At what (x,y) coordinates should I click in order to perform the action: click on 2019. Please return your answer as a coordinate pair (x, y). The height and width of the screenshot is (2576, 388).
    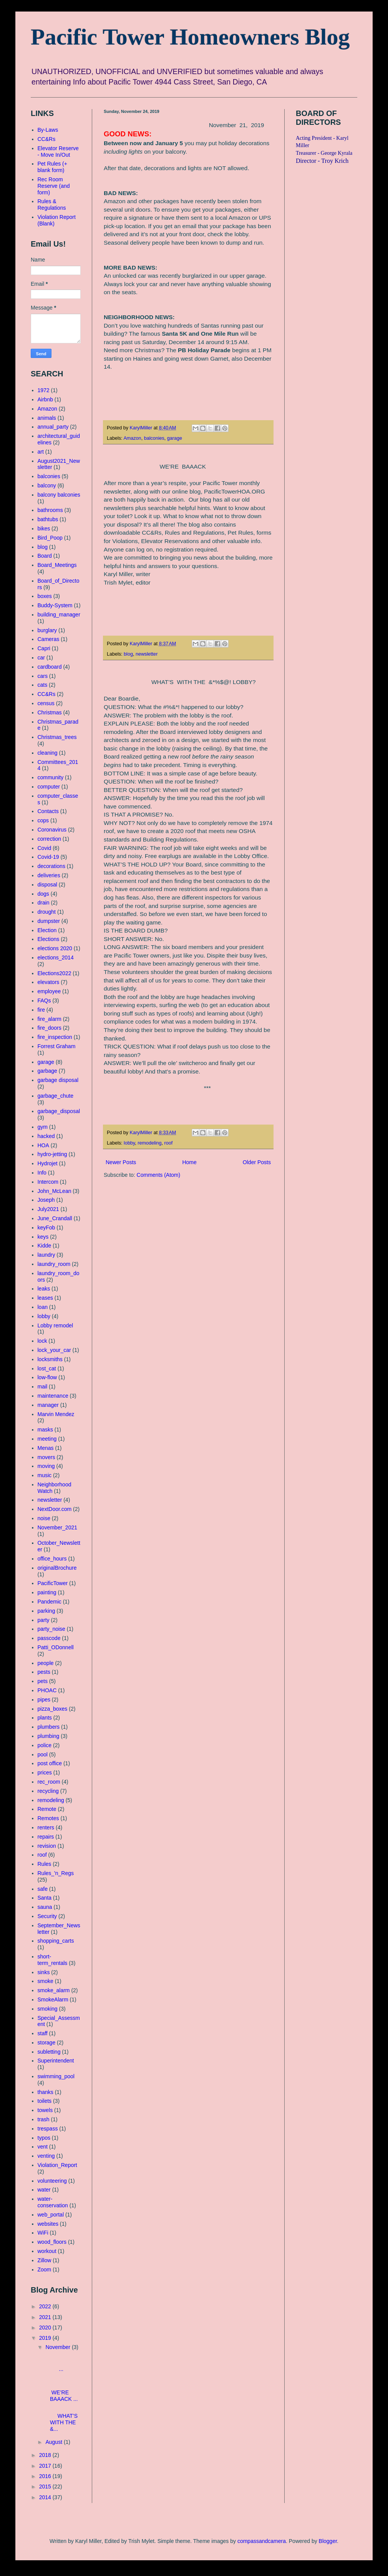
    Looking at the image, I should click on (46, 2338).